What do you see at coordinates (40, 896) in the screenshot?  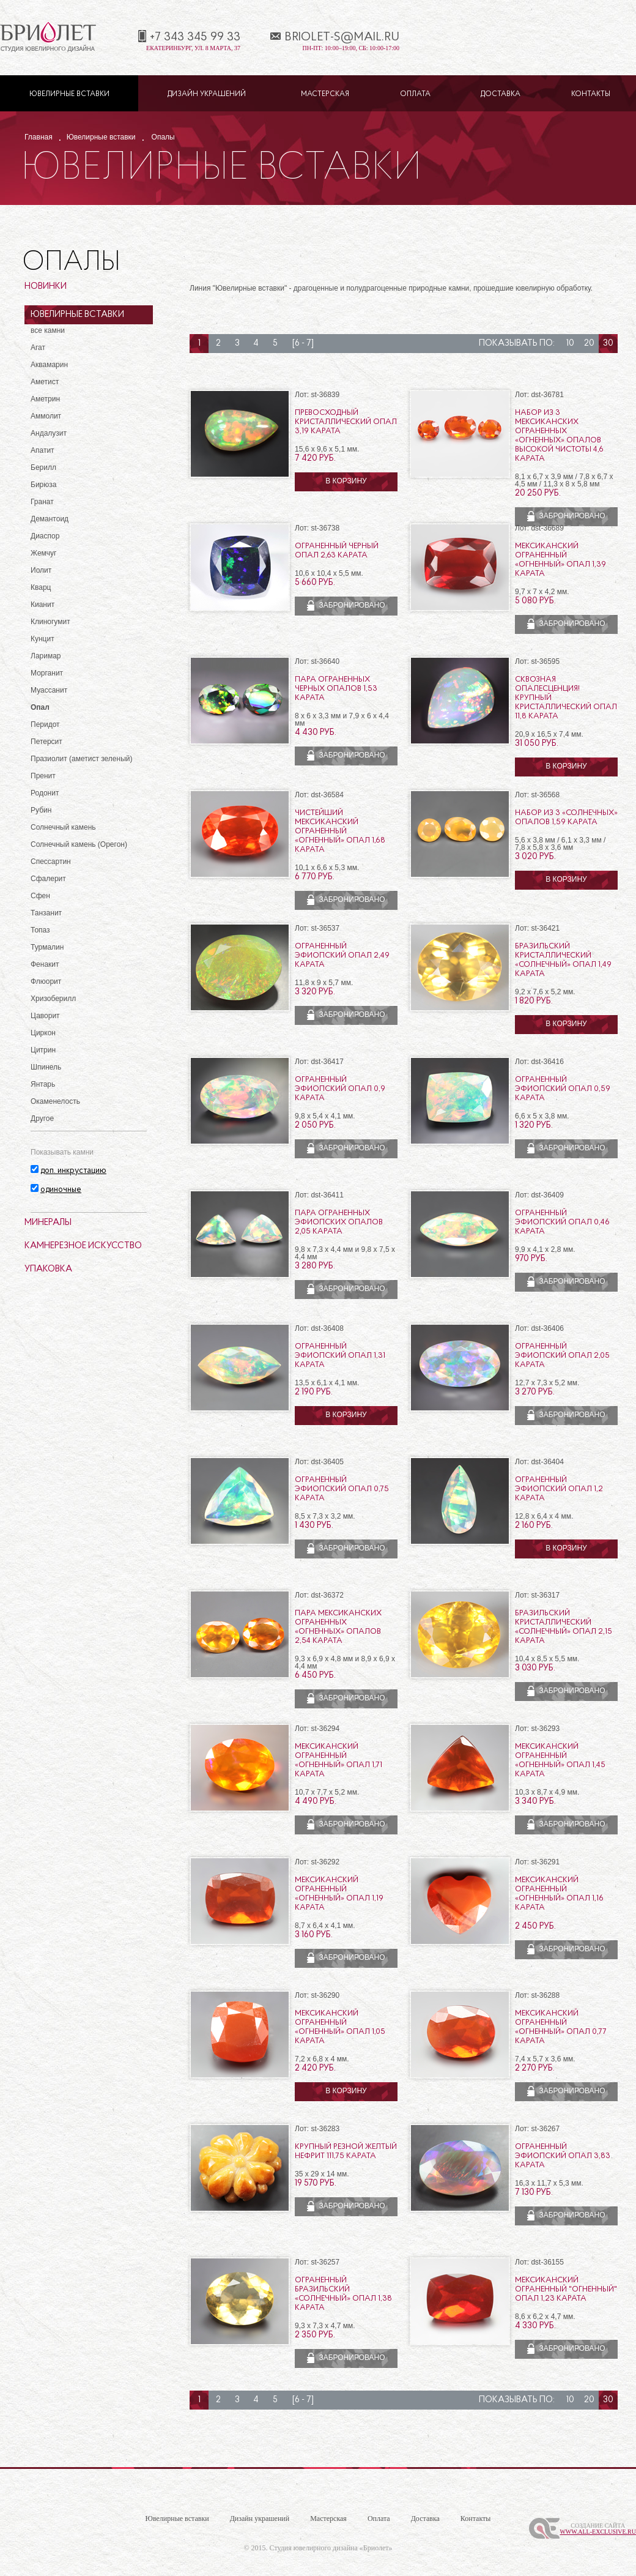 I see `Сфен` at bounding box center [40, 896].